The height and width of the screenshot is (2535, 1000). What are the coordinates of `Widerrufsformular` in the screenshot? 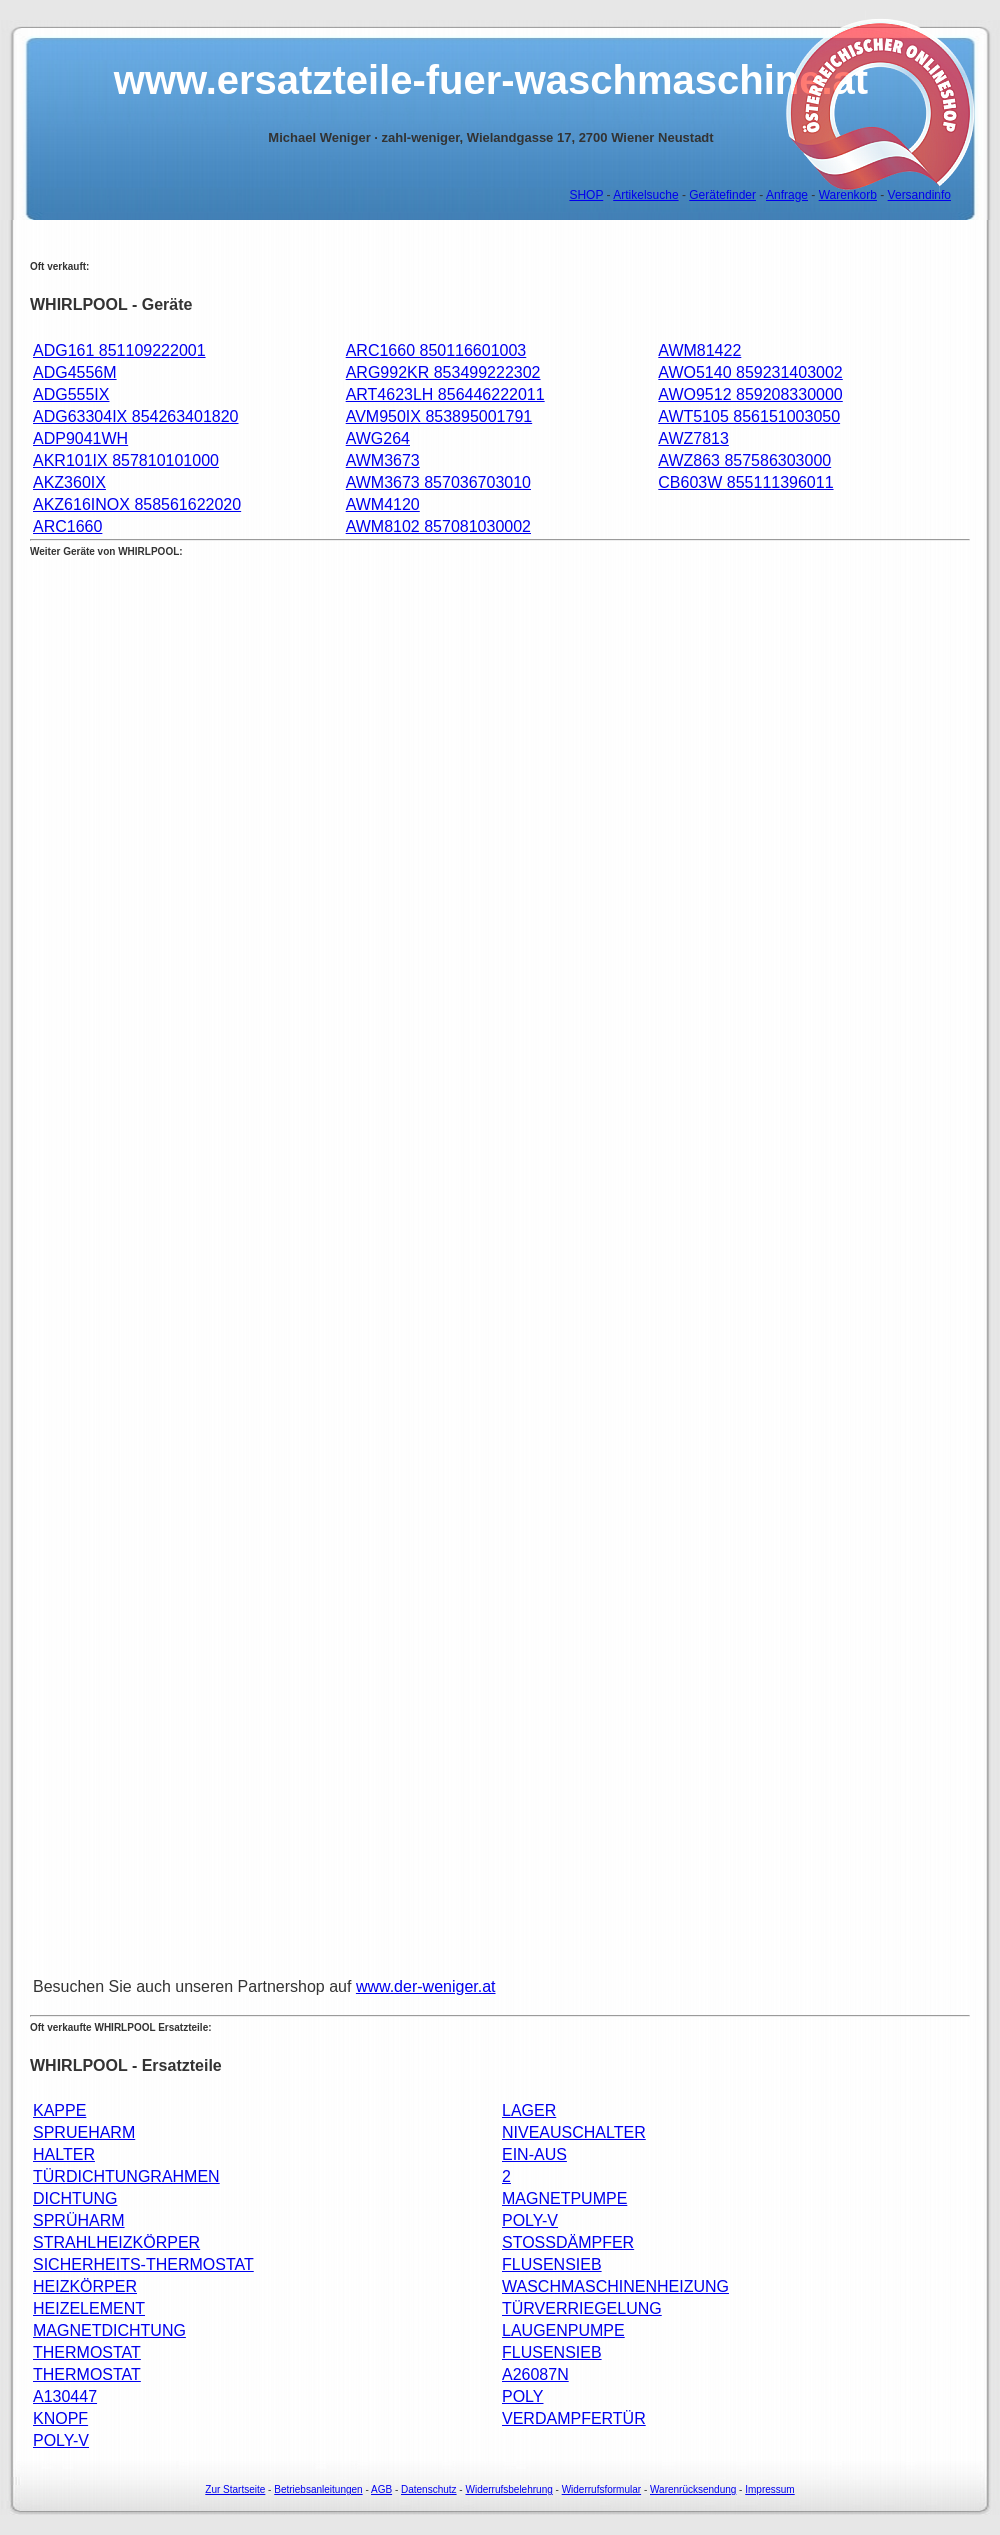 It's located at (601, 2489).